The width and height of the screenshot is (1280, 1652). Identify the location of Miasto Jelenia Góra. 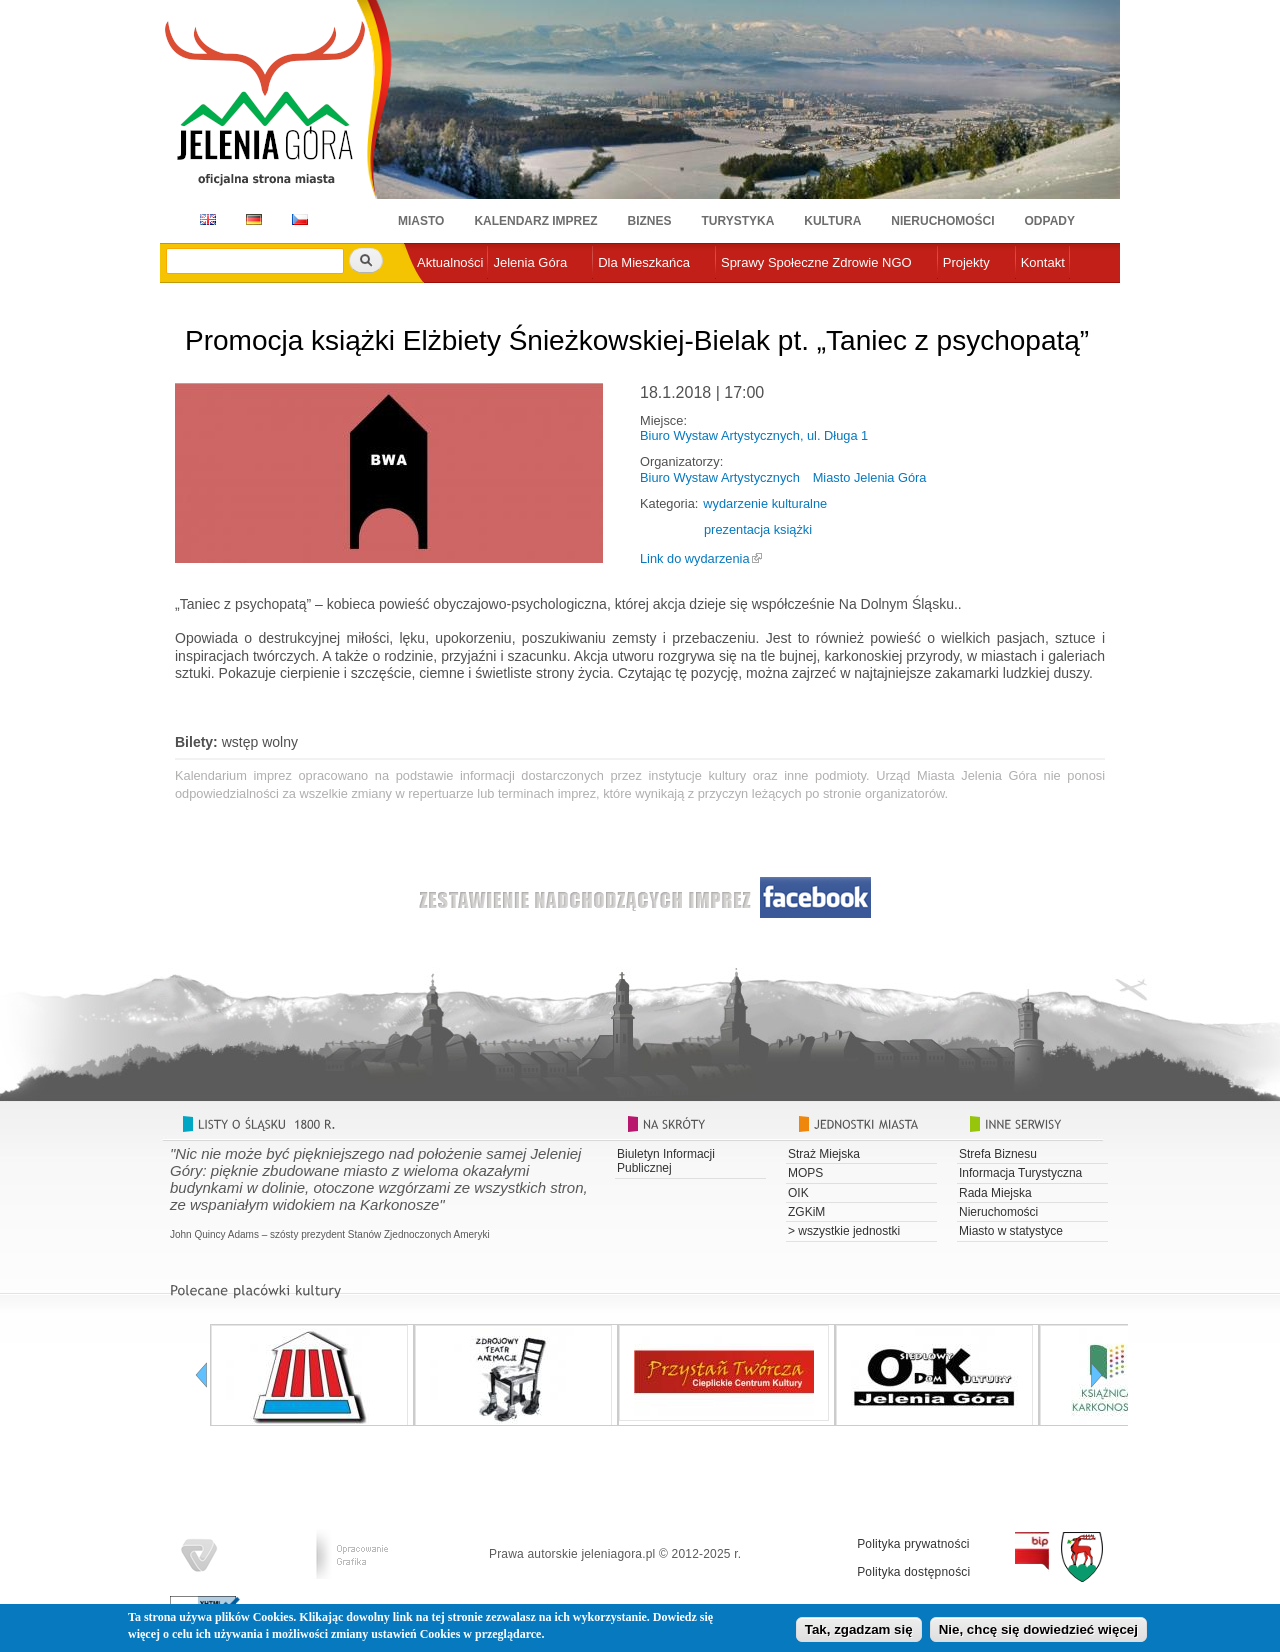
(870, 477).